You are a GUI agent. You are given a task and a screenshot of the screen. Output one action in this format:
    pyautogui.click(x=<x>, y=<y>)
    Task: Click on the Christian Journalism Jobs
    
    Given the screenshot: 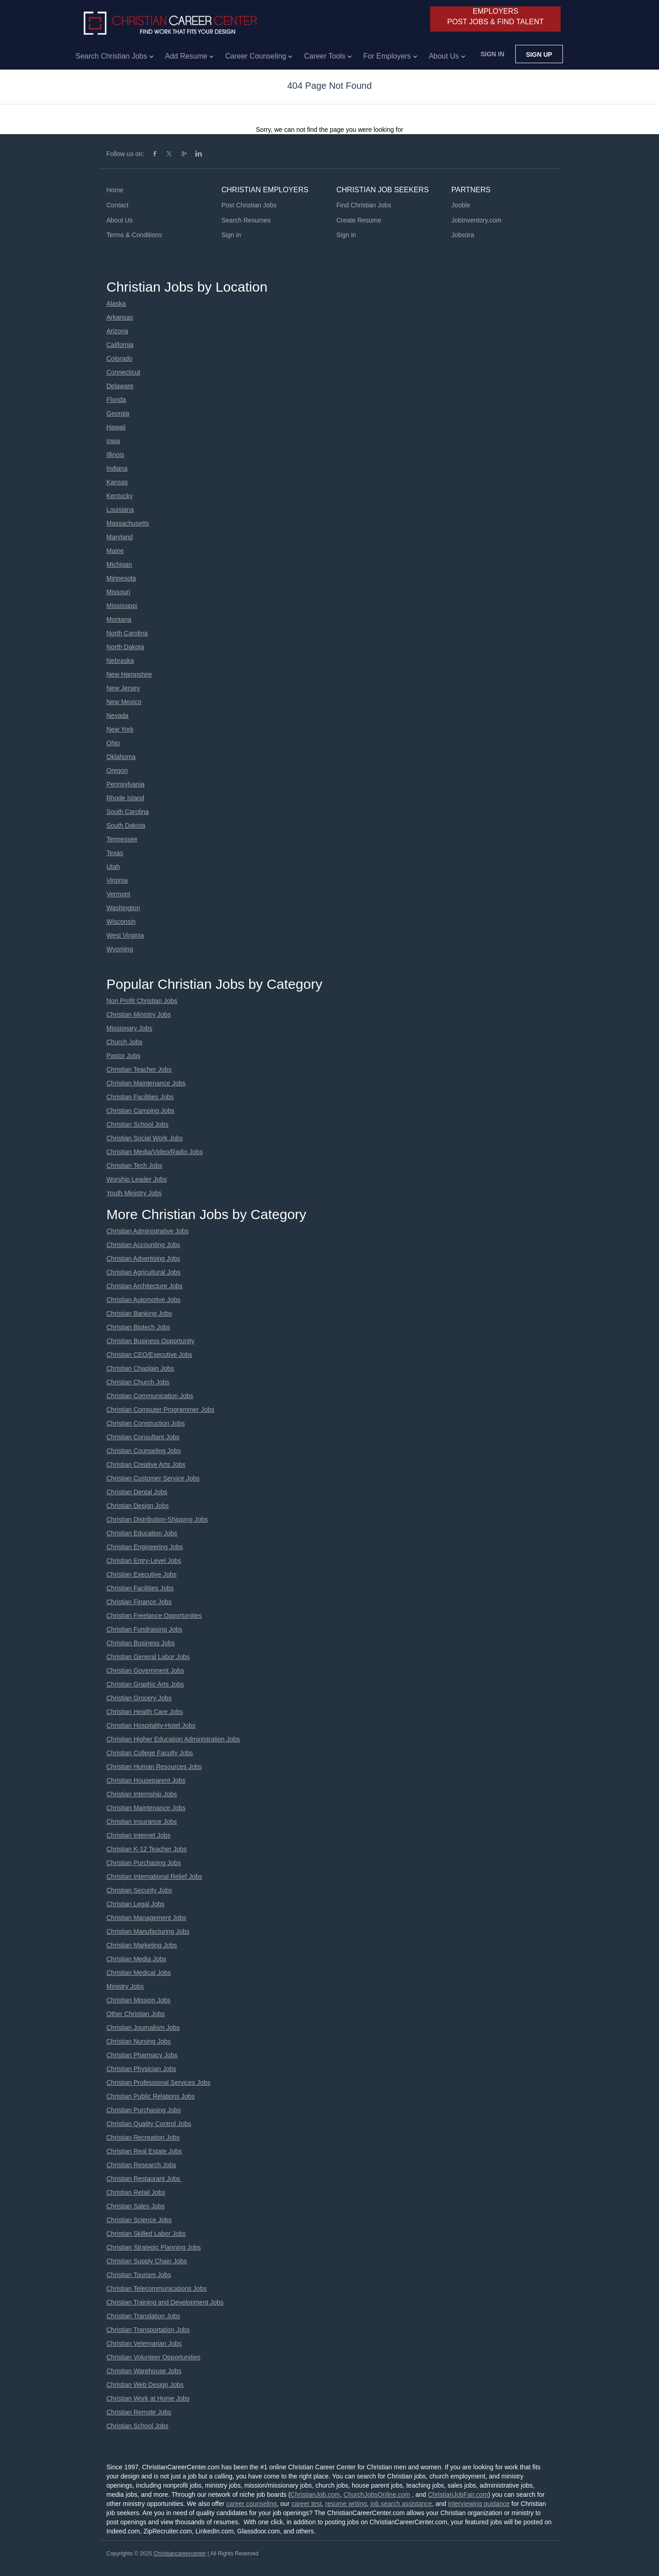 What is the action you would take?
    pyautogui.click(x=143, y=2027)
    